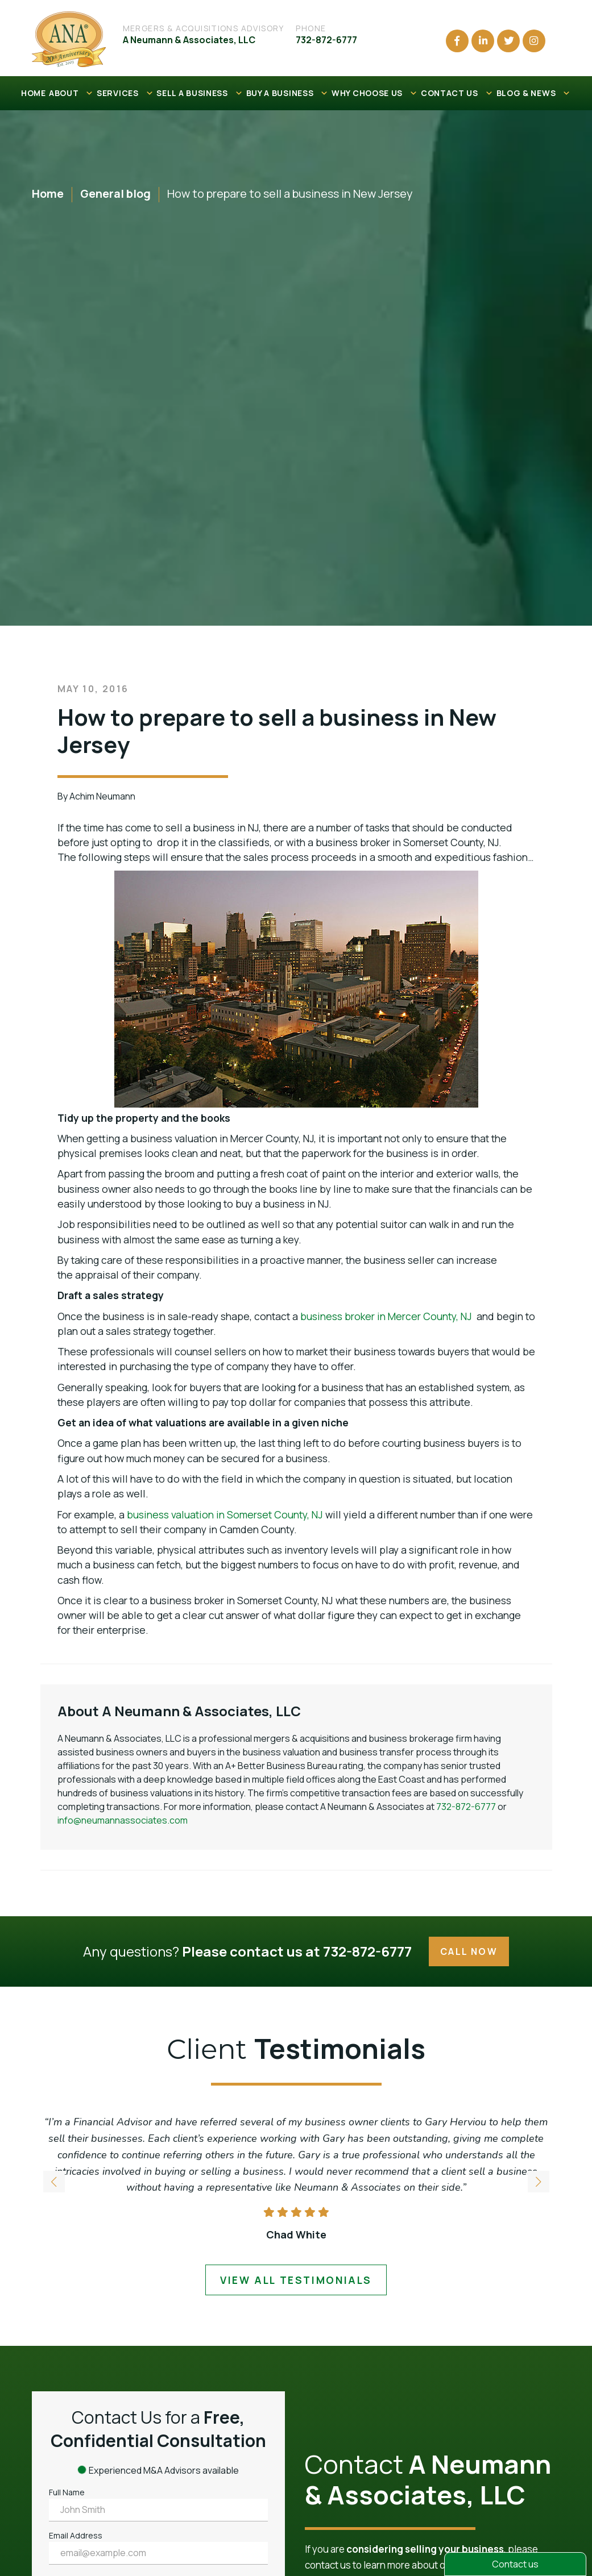  I want to click on business broker in Mercer County, NJ, so click(386, 1316).